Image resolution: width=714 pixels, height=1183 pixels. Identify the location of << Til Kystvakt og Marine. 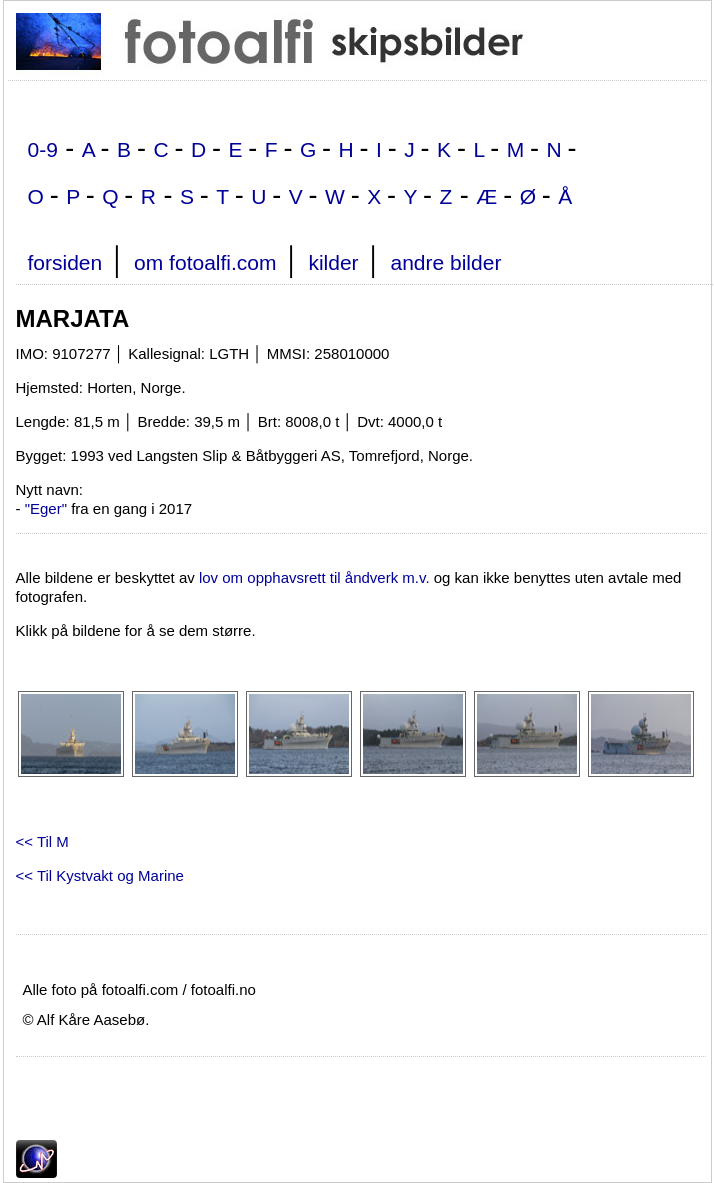
(100, 875).